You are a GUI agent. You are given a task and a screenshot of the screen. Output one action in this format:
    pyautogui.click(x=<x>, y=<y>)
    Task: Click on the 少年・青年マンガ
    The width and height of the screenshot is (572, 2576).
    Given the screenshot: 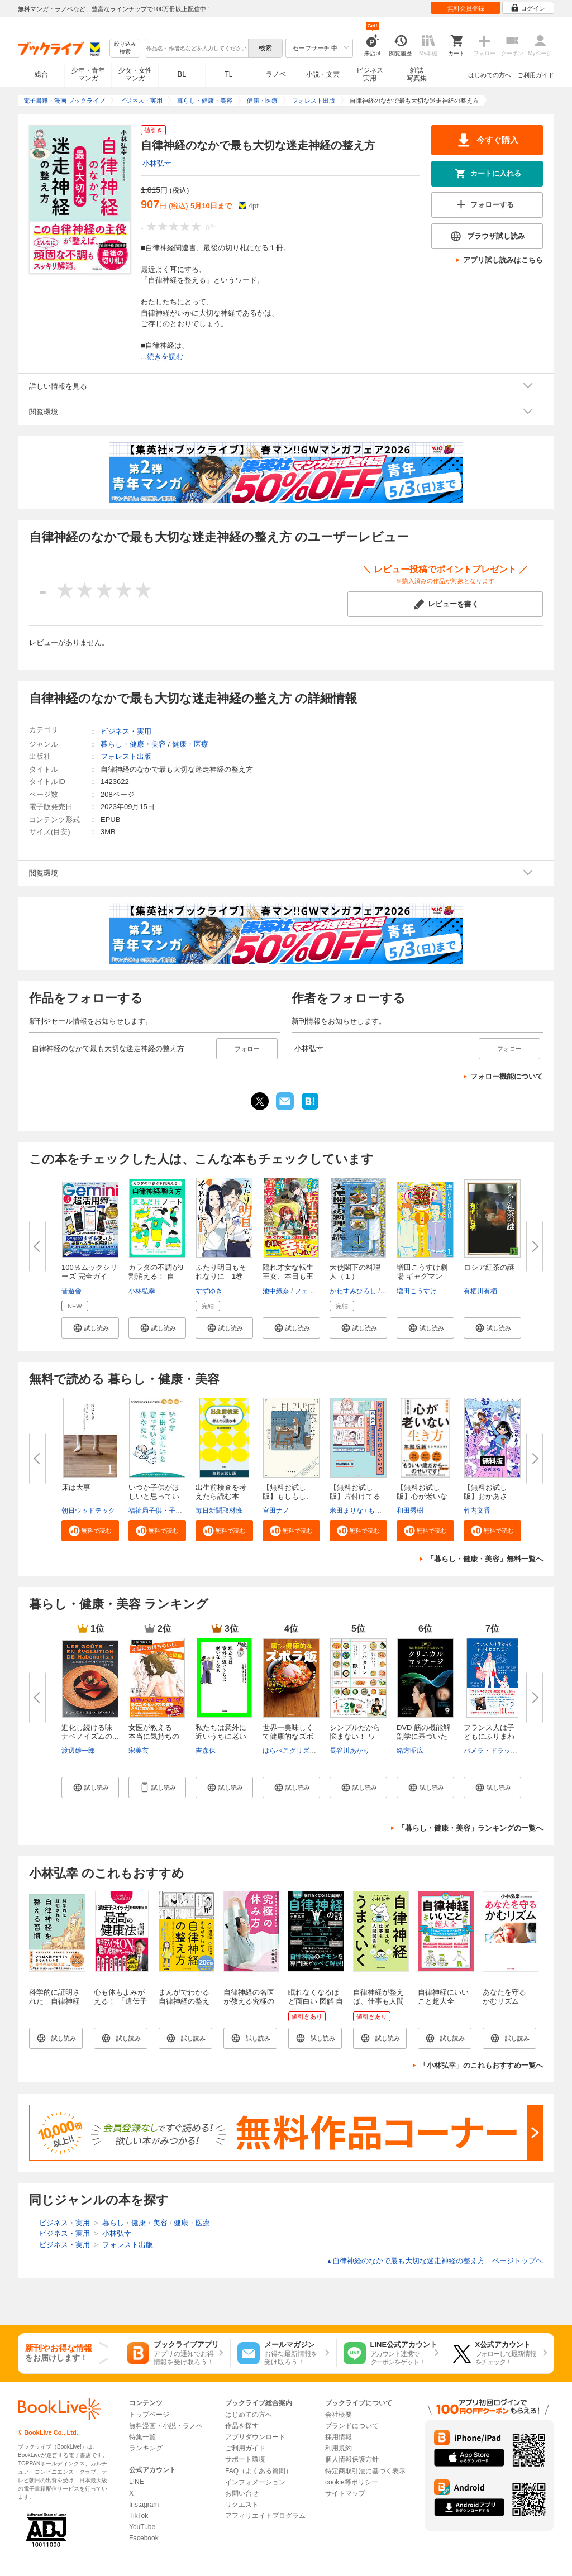 What is the action you would take?
    pyautogui.click(x=88, y=74)
    